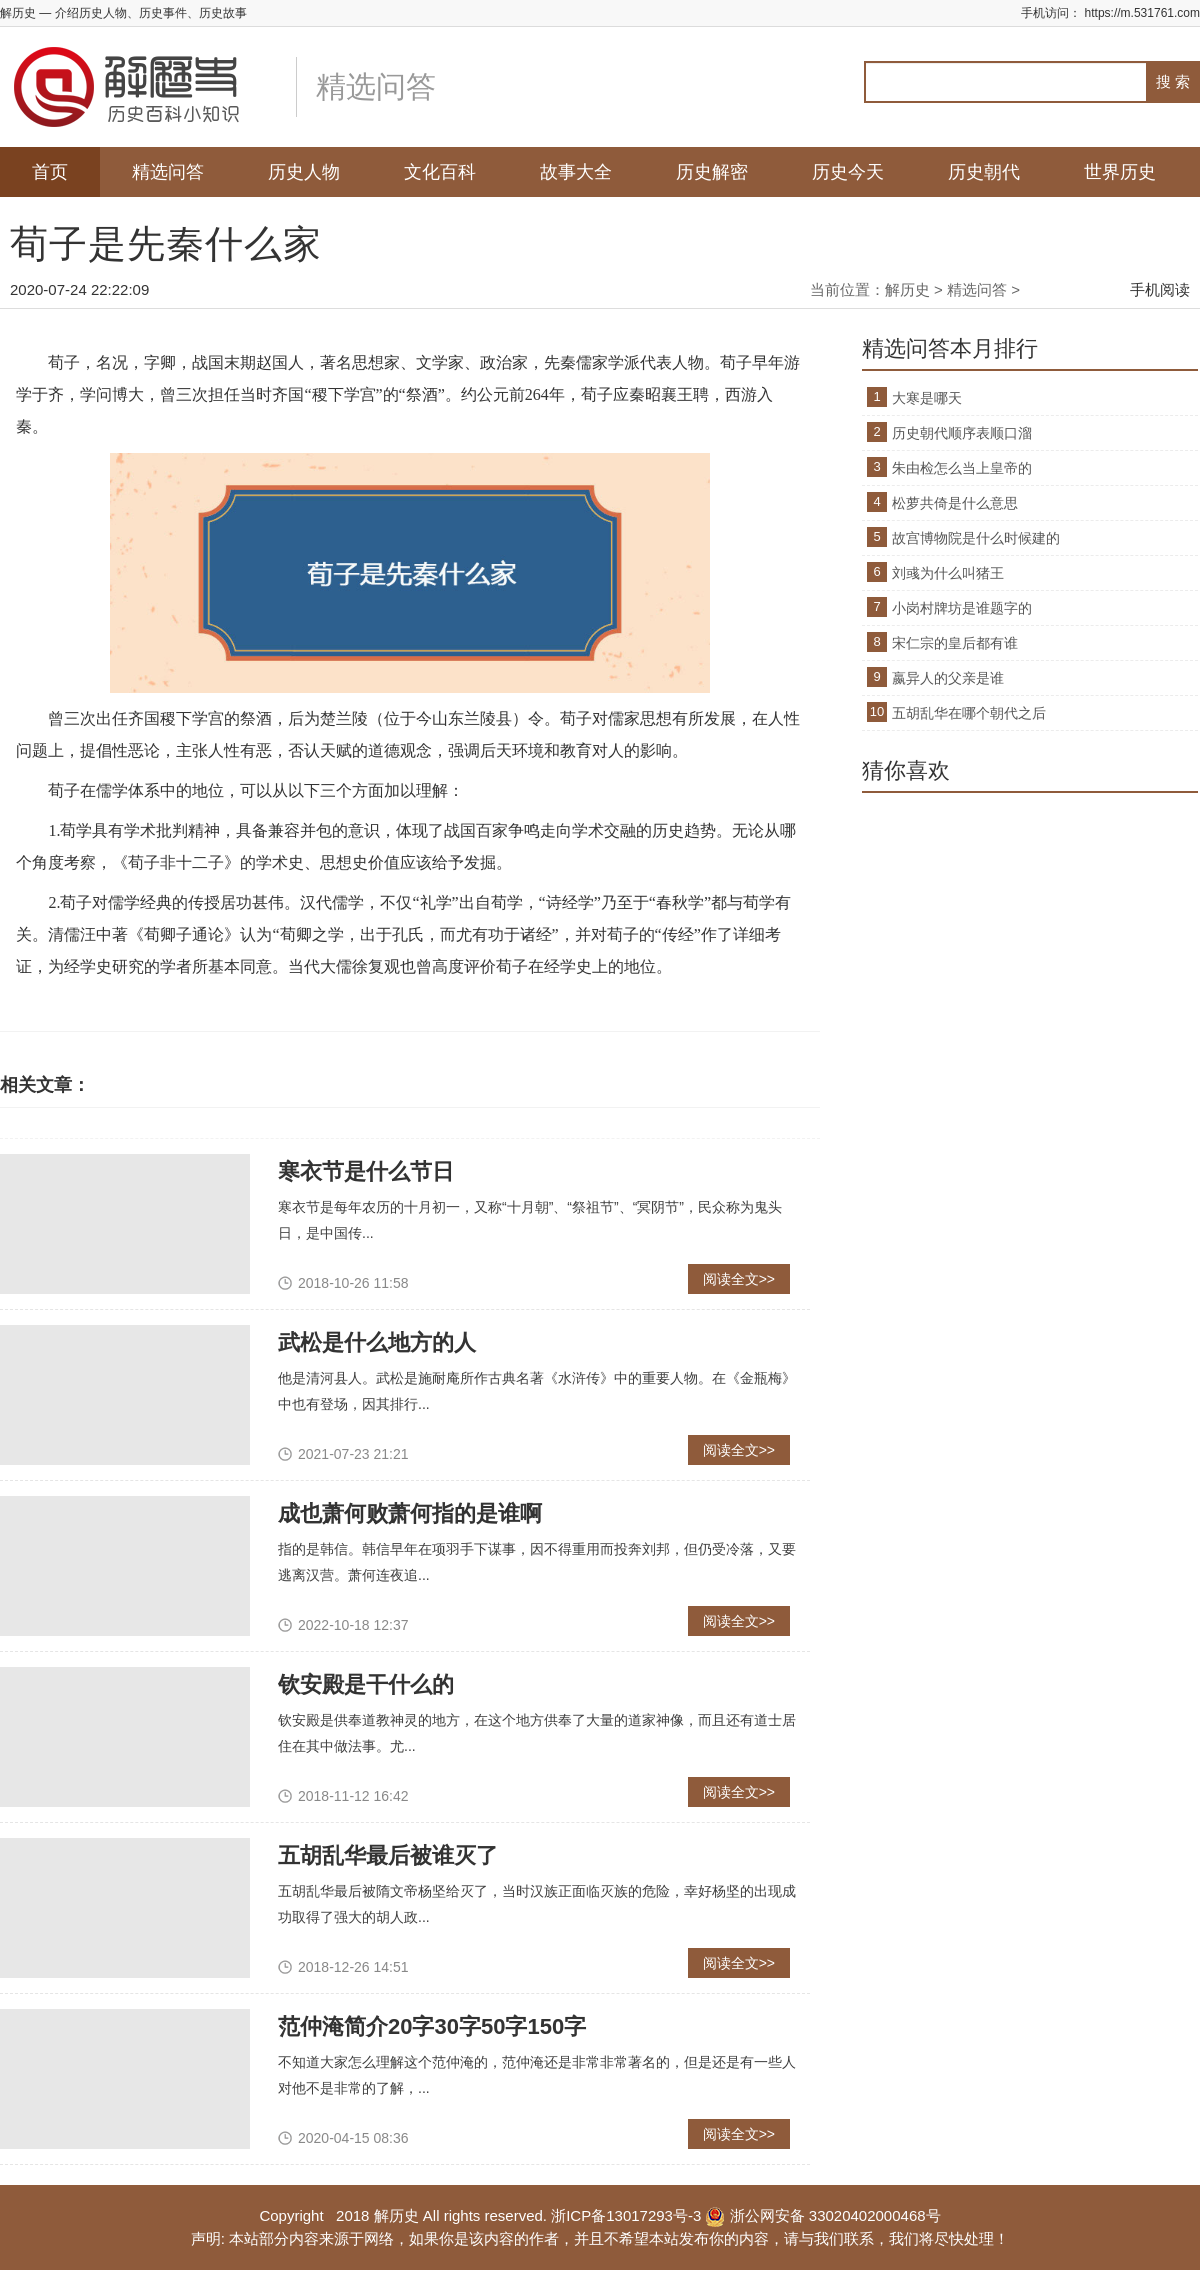 This screenshot has width=1200, height=2270. What do you see at coordinates (1142, 13) in the screenshot?
I see `https://m.531761.com` at bounding box center [1142, 13].